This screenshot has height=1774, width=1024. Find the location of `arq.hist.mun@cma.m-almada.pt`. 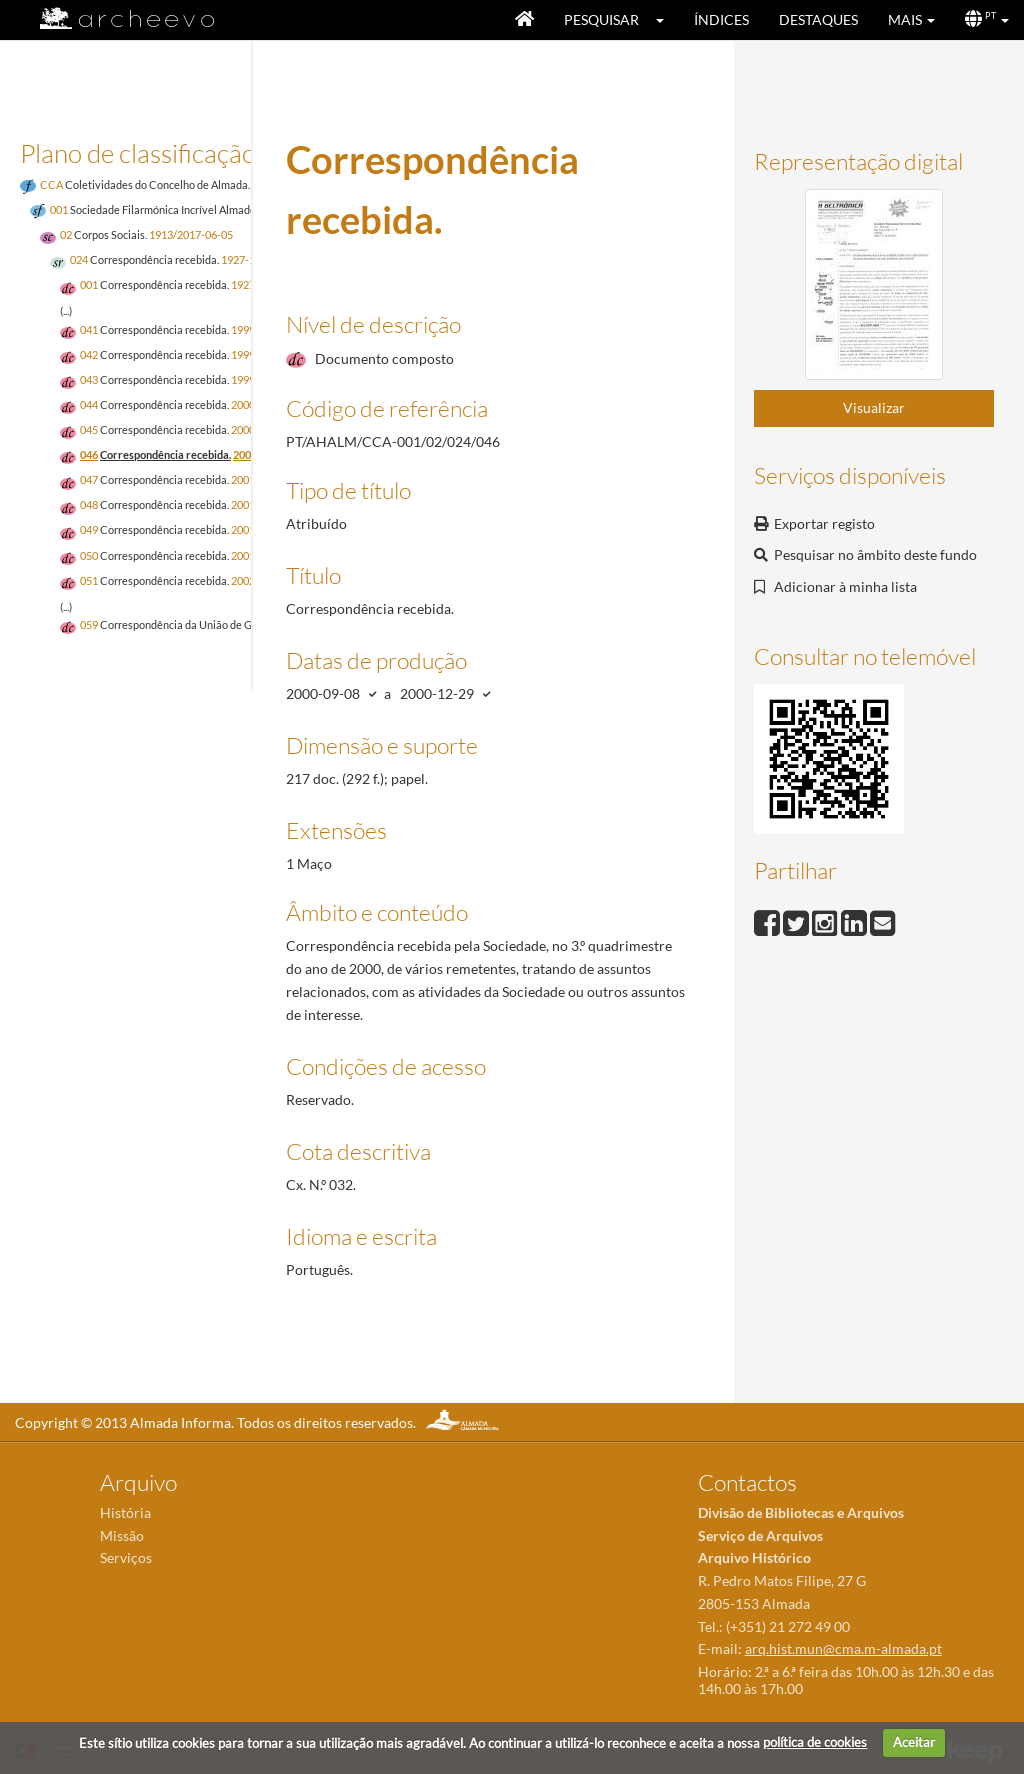

arq.hist.mun@cma.m-almada.pt is located at coordinates (843, 1648).